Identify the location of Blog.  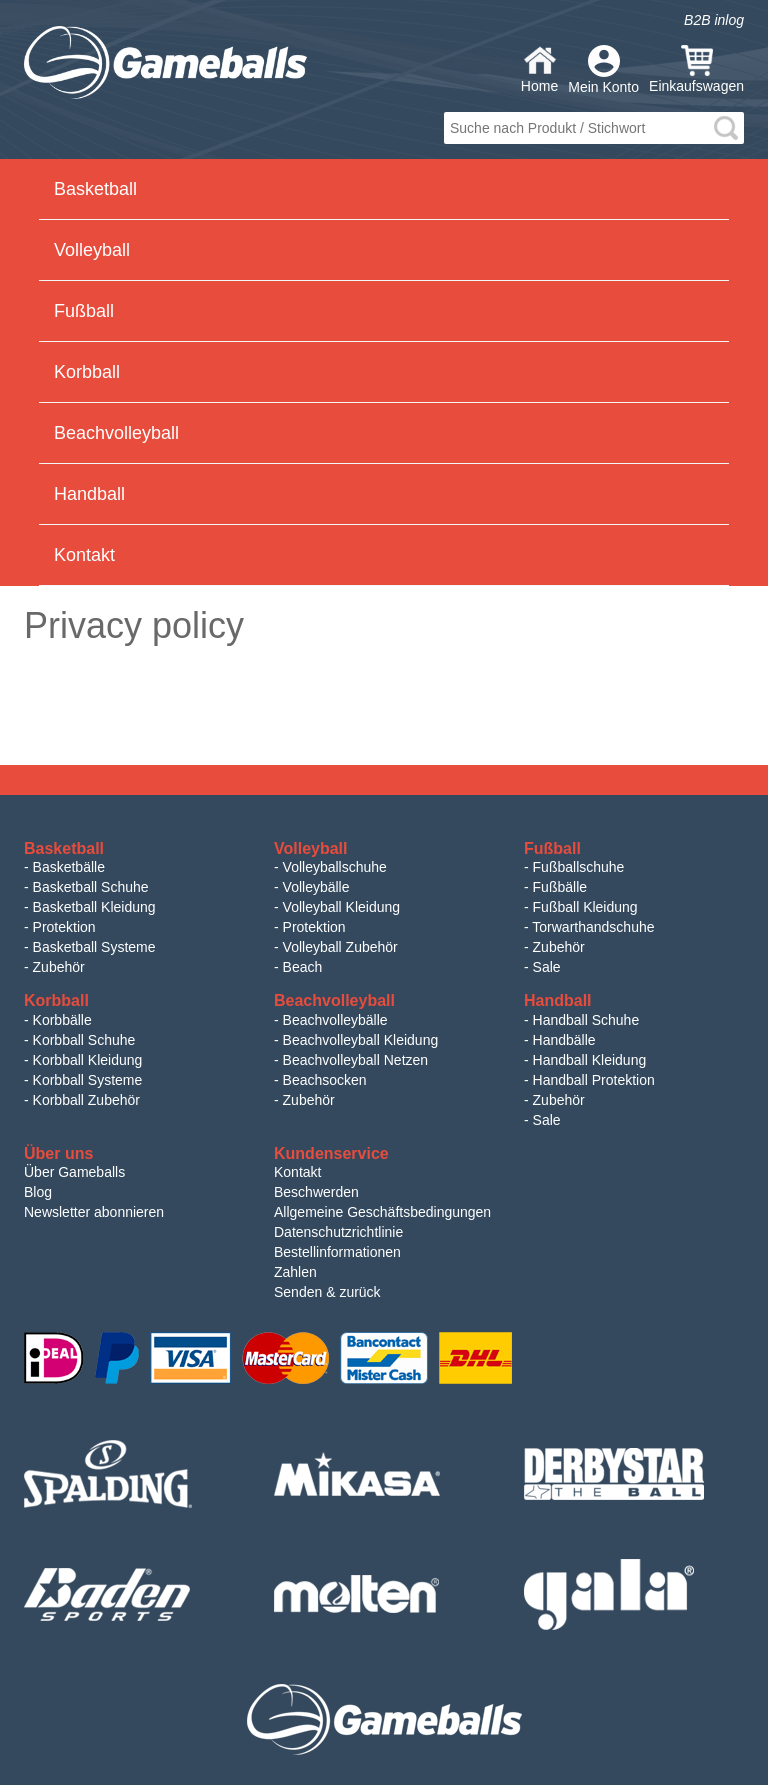
(38, 1192).